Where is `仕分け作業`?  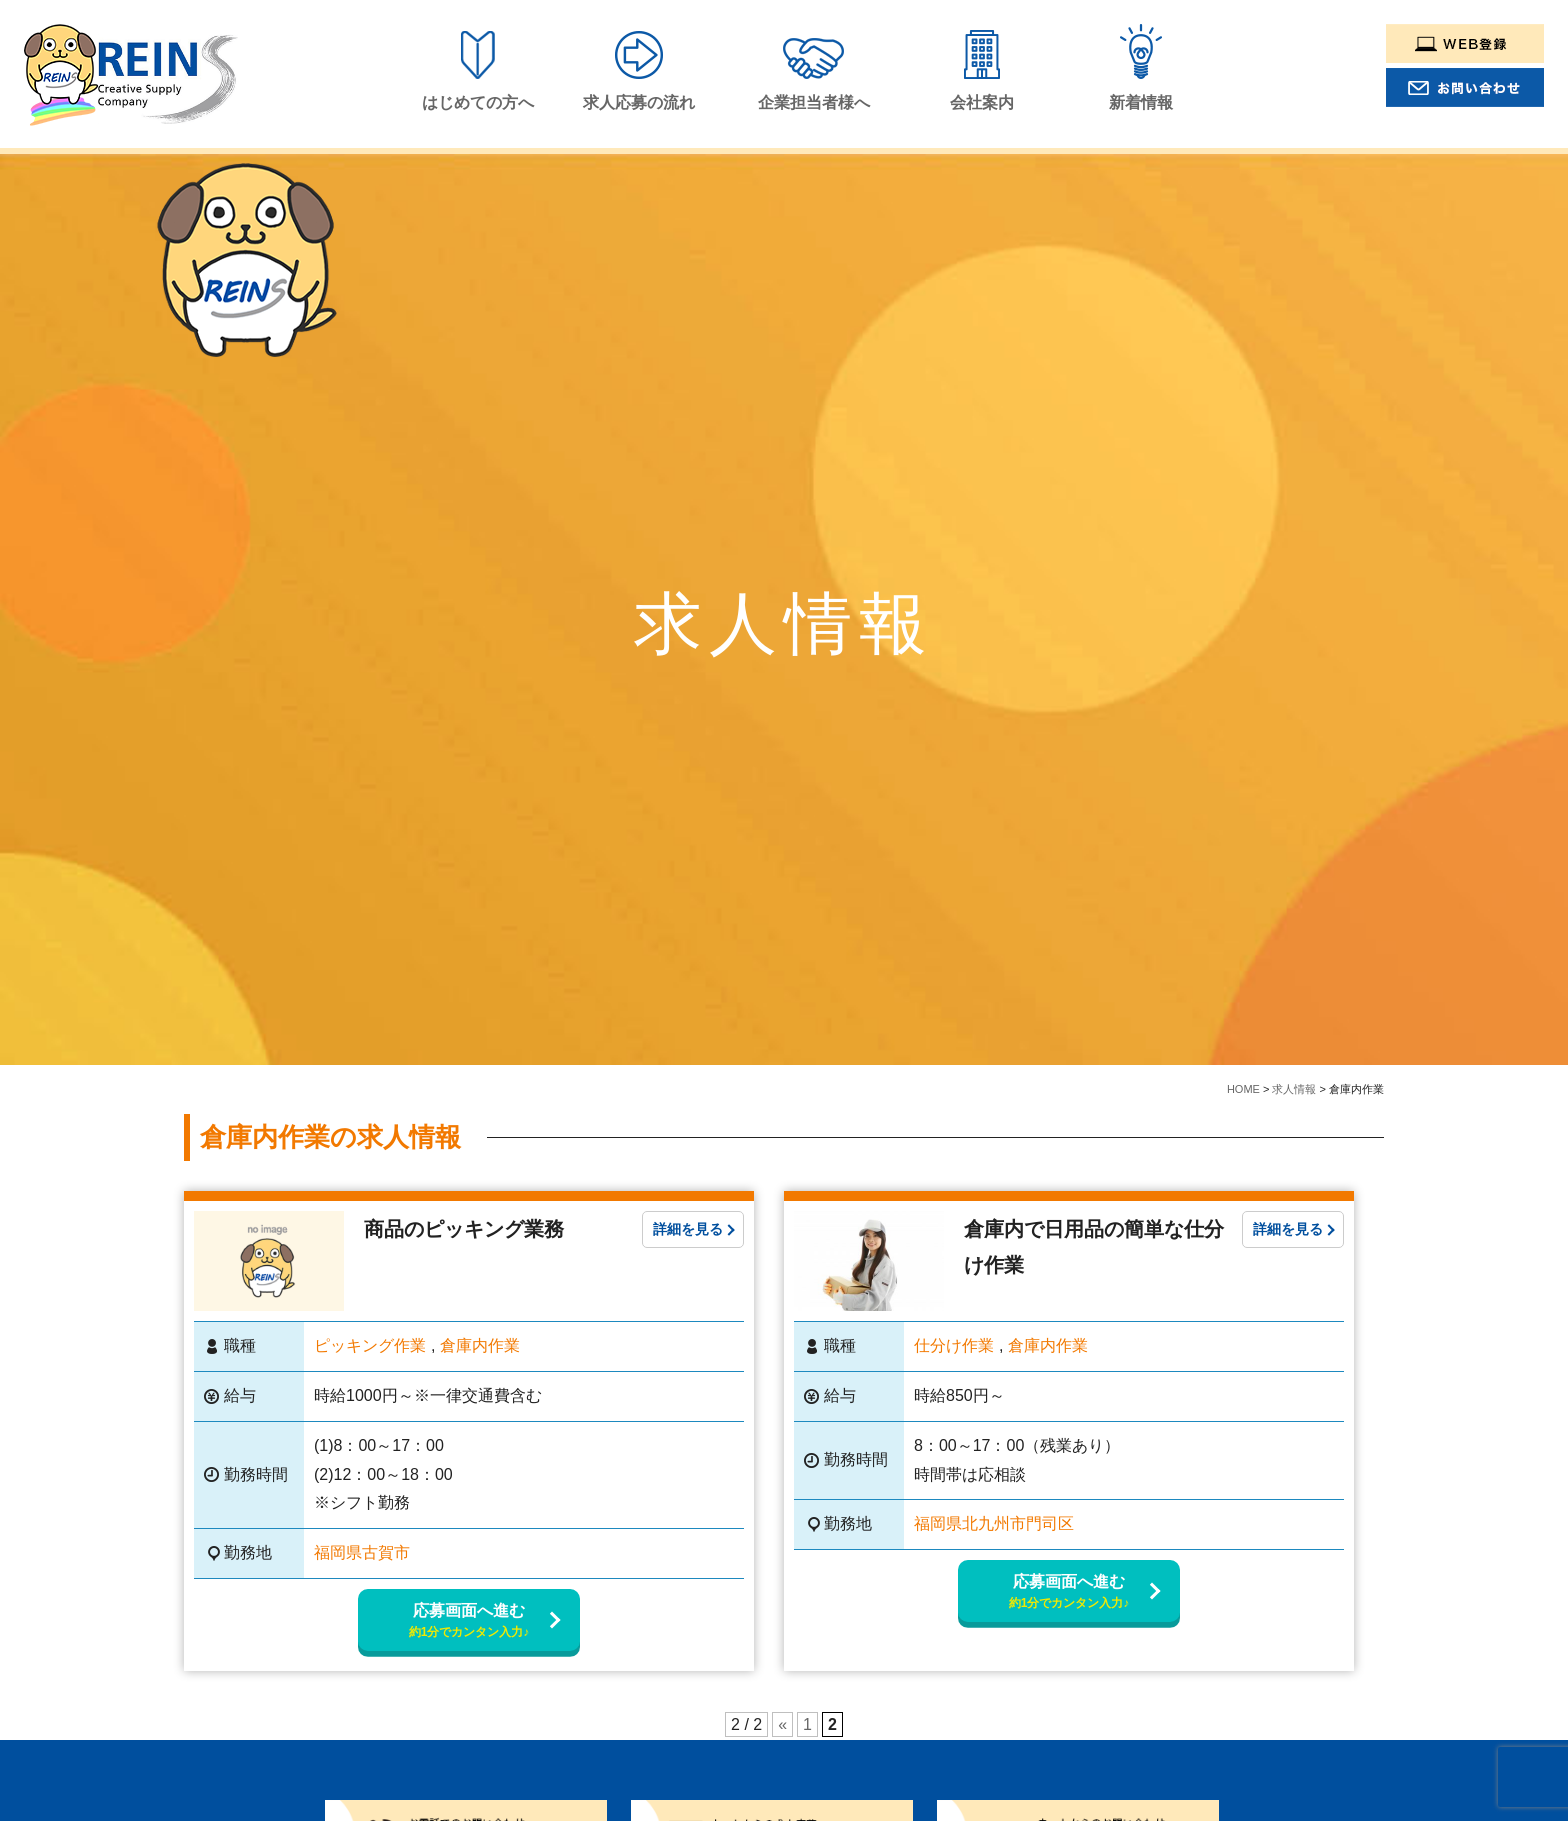
仕分け作業 is located at coordinates (954, 1345).